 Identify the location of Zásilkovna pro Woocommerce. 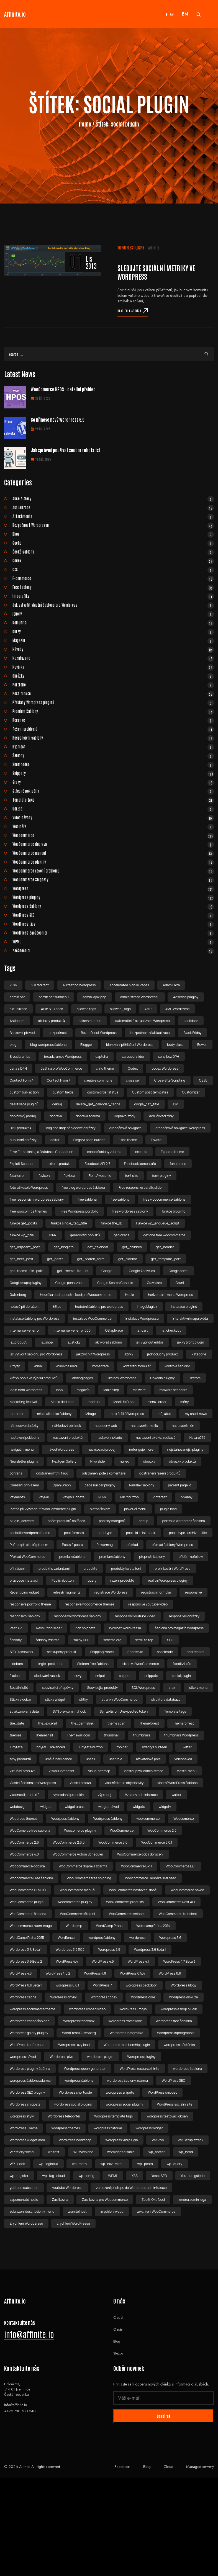
(105, 2199).